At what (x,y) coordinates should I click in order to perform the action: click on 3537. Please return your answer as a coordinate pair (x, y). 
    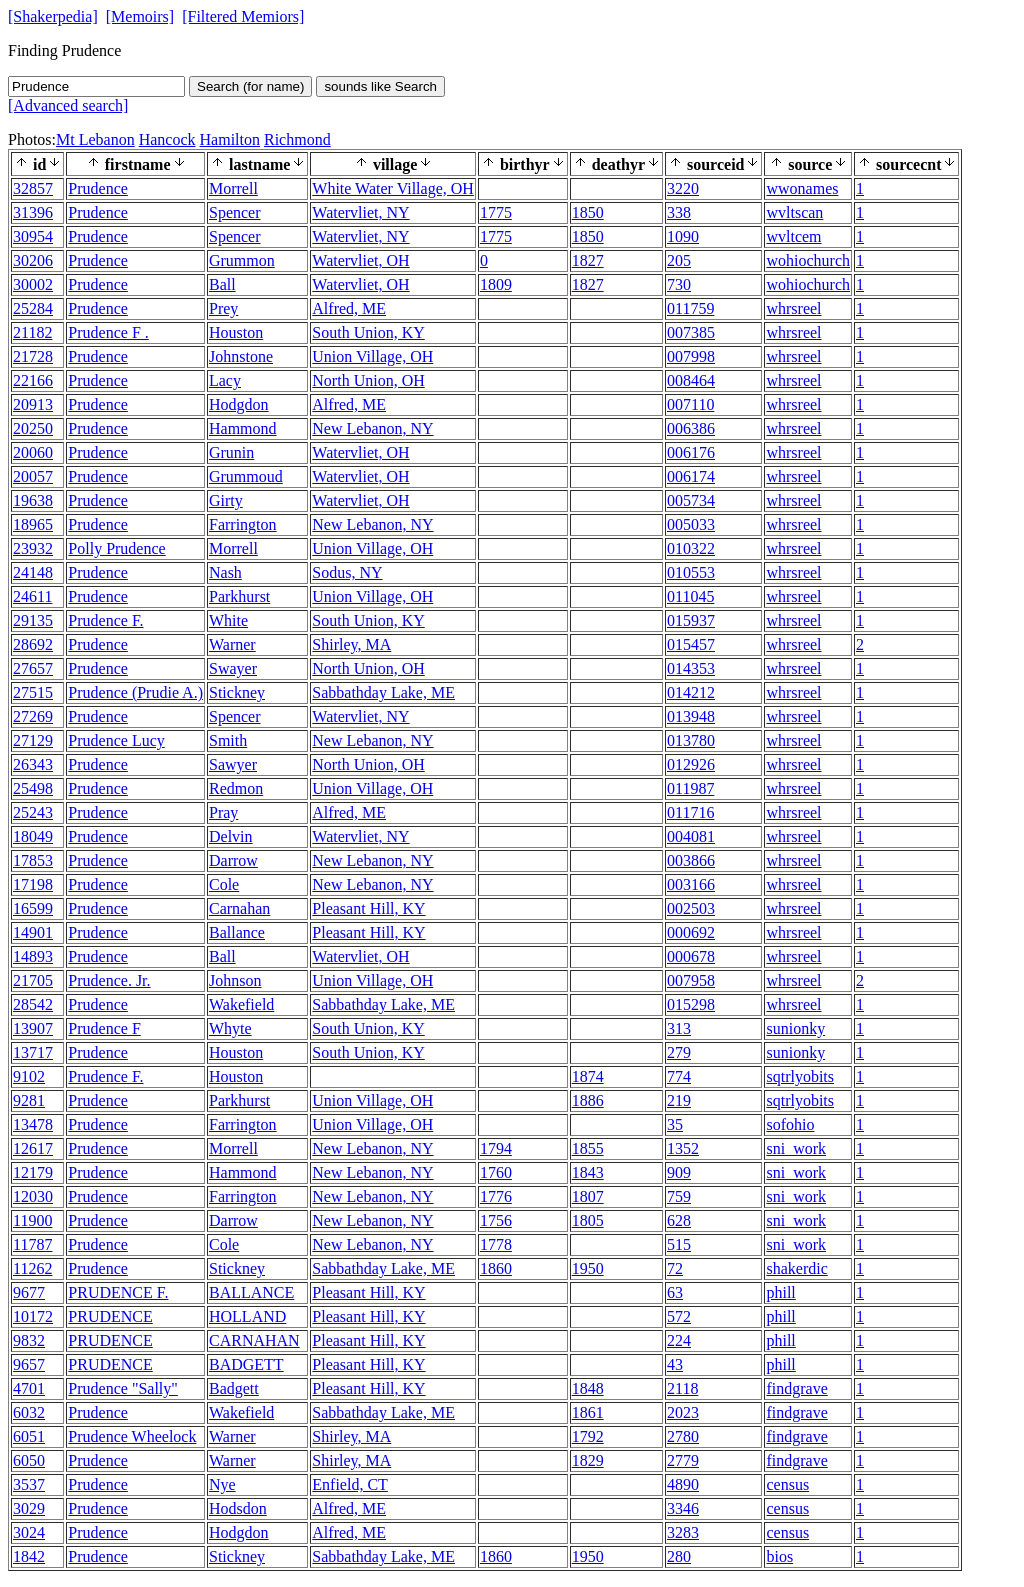
    Looking at the image, I should click on (29, 1484).